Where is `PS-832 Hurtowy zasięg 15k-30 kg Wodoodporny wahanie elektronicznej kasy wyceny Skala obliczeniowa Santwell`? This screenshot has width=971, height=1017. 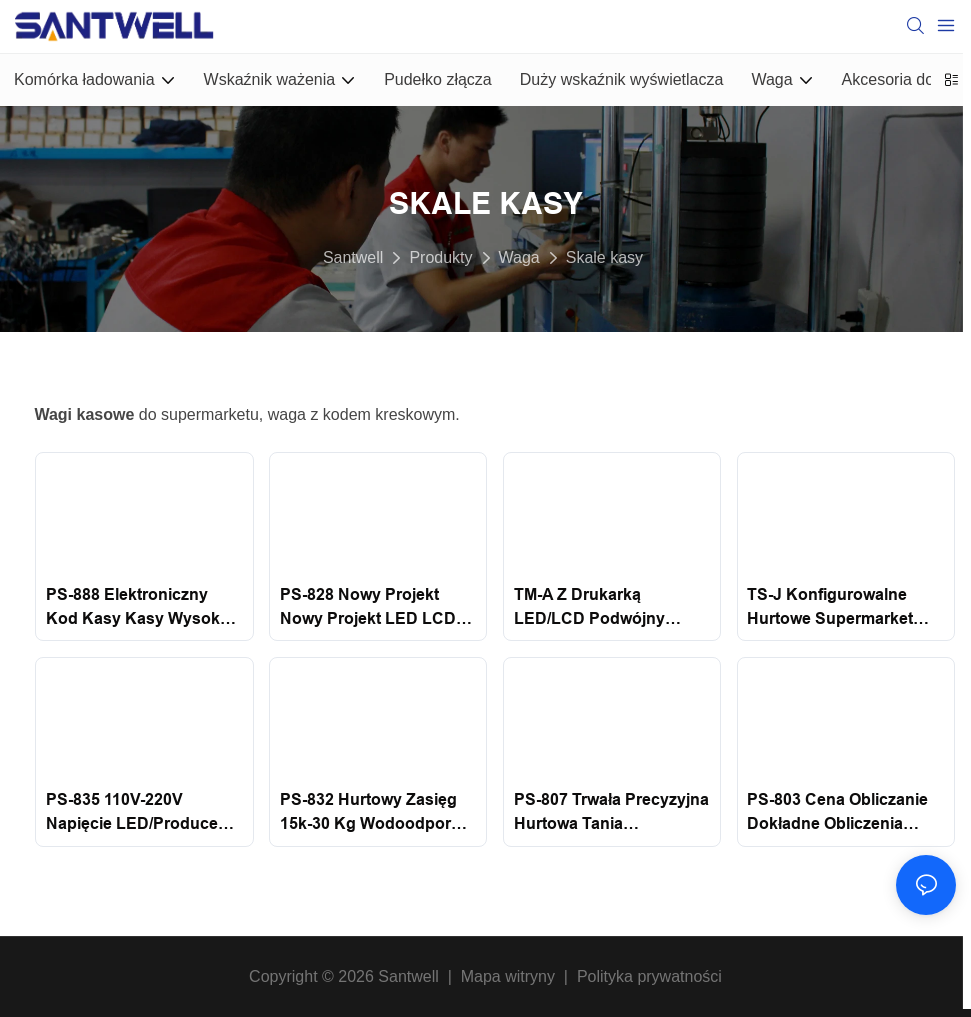 PS-832 Hurtowy zasięg 15k-30 kg Wodoodporny wahanie elektronicznej kasy wyceny Skala obliczeniowa Santwell is located at coordinates (375, 813).